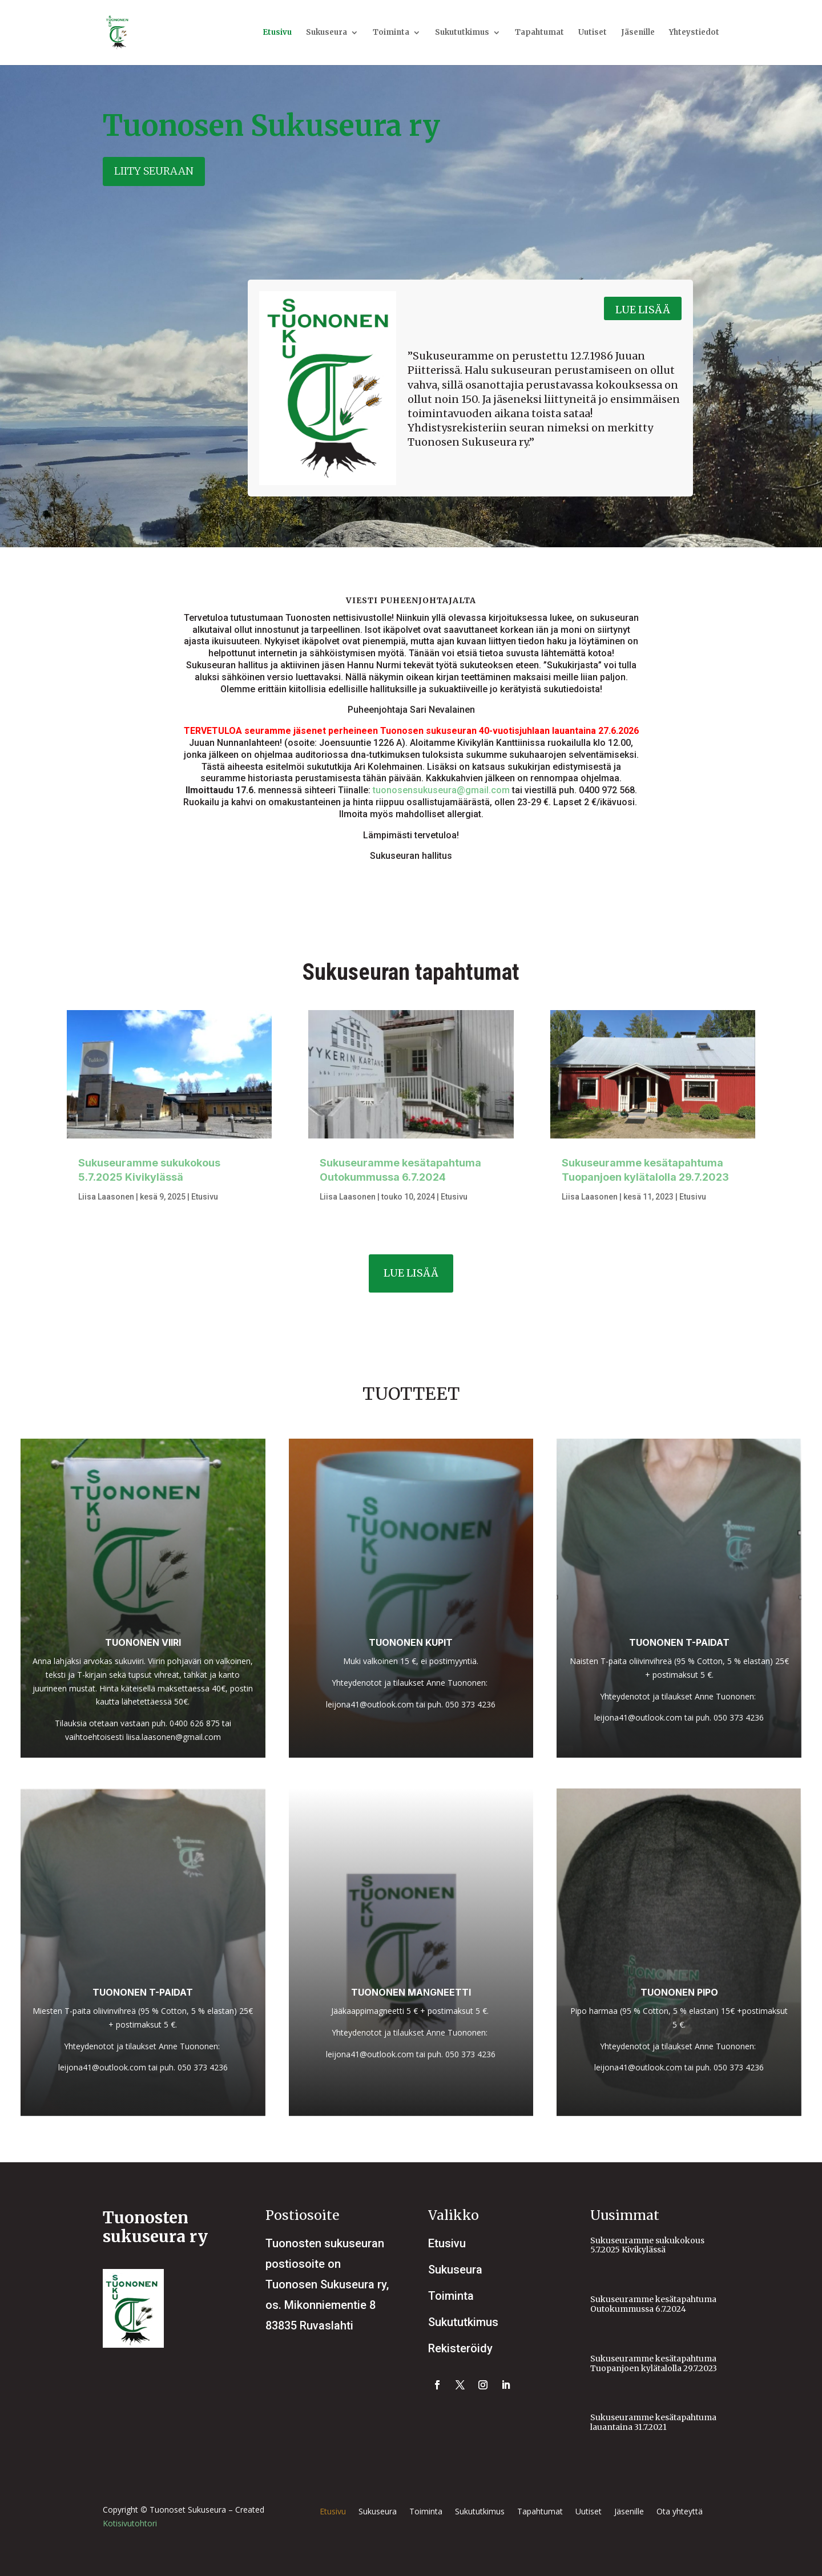  What do you see at coordinates (653, 2363) in the screenshot?
I see `Sukuseuramme kesätapahtuma Tuopanjoen kylätalolla 29.7.2023` at bounding box center [653, 2363].